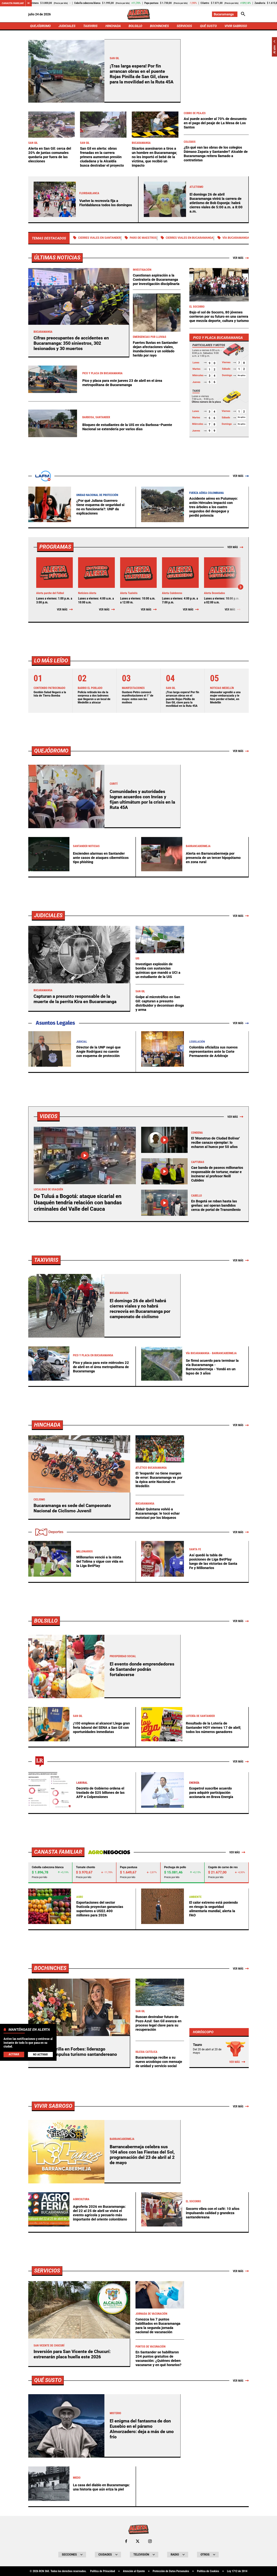  Describe the element at coordinates (72, 2354) in the screenshot. I see `Inversión para San Vicente de Chucurí: estrenarán placa huella este 2026` at that location.